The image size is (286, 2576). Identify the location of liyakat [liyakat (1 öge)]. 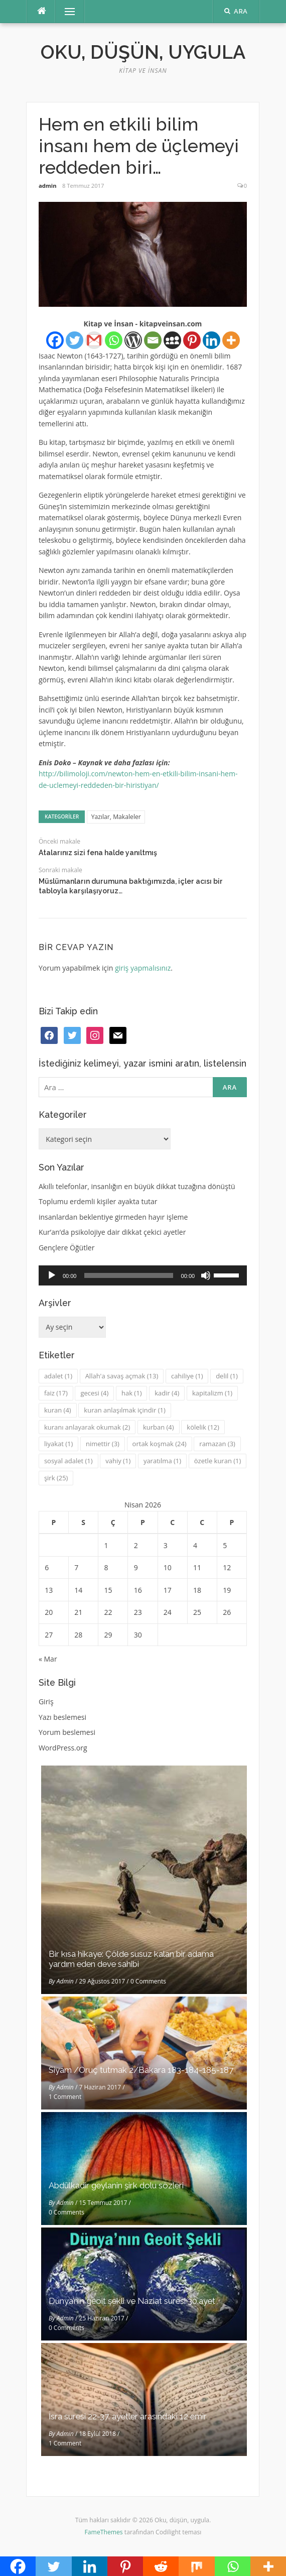
(58, 1443).